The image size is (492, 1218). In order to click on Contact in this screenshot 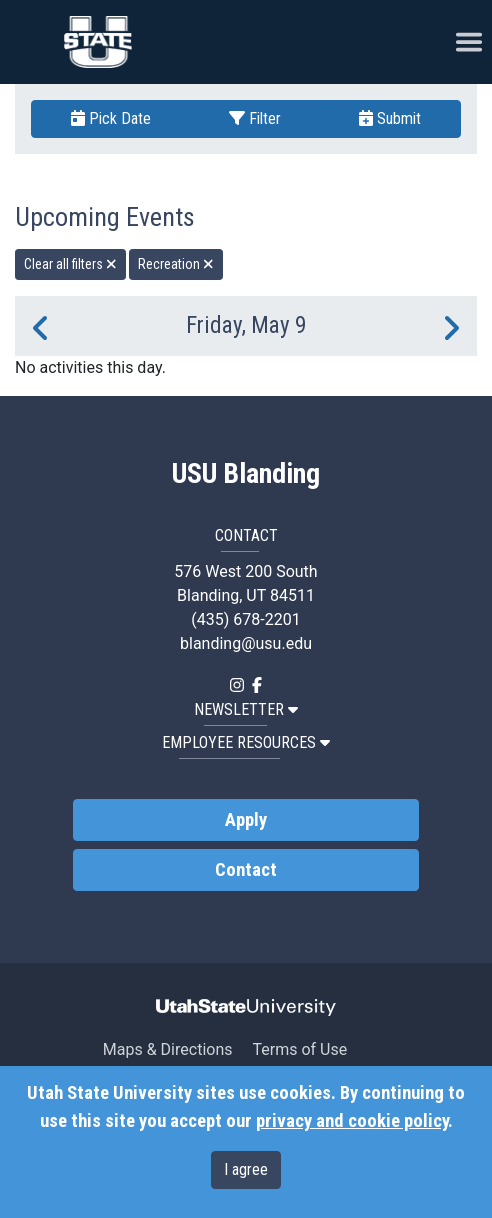, I will do `click(246, 870)`.